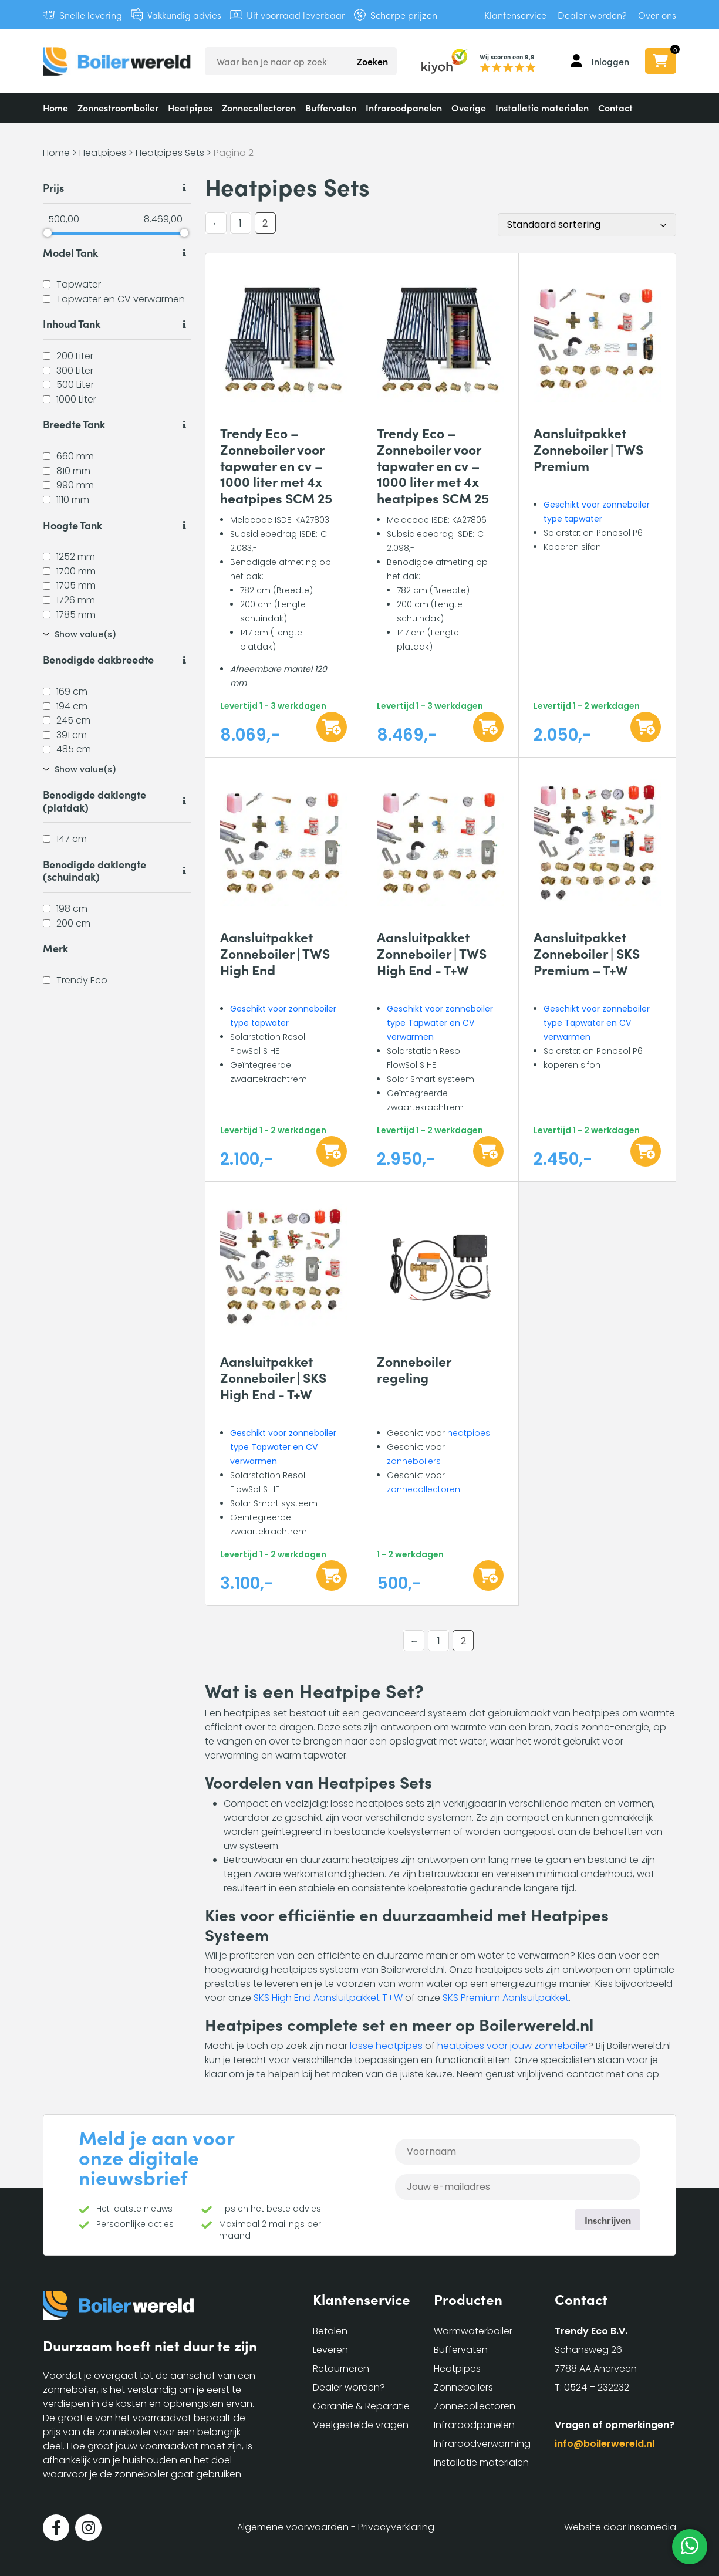  Describe the element at coordinates (515, 14) in the screenshot. I see `Klantenservice` at that location.